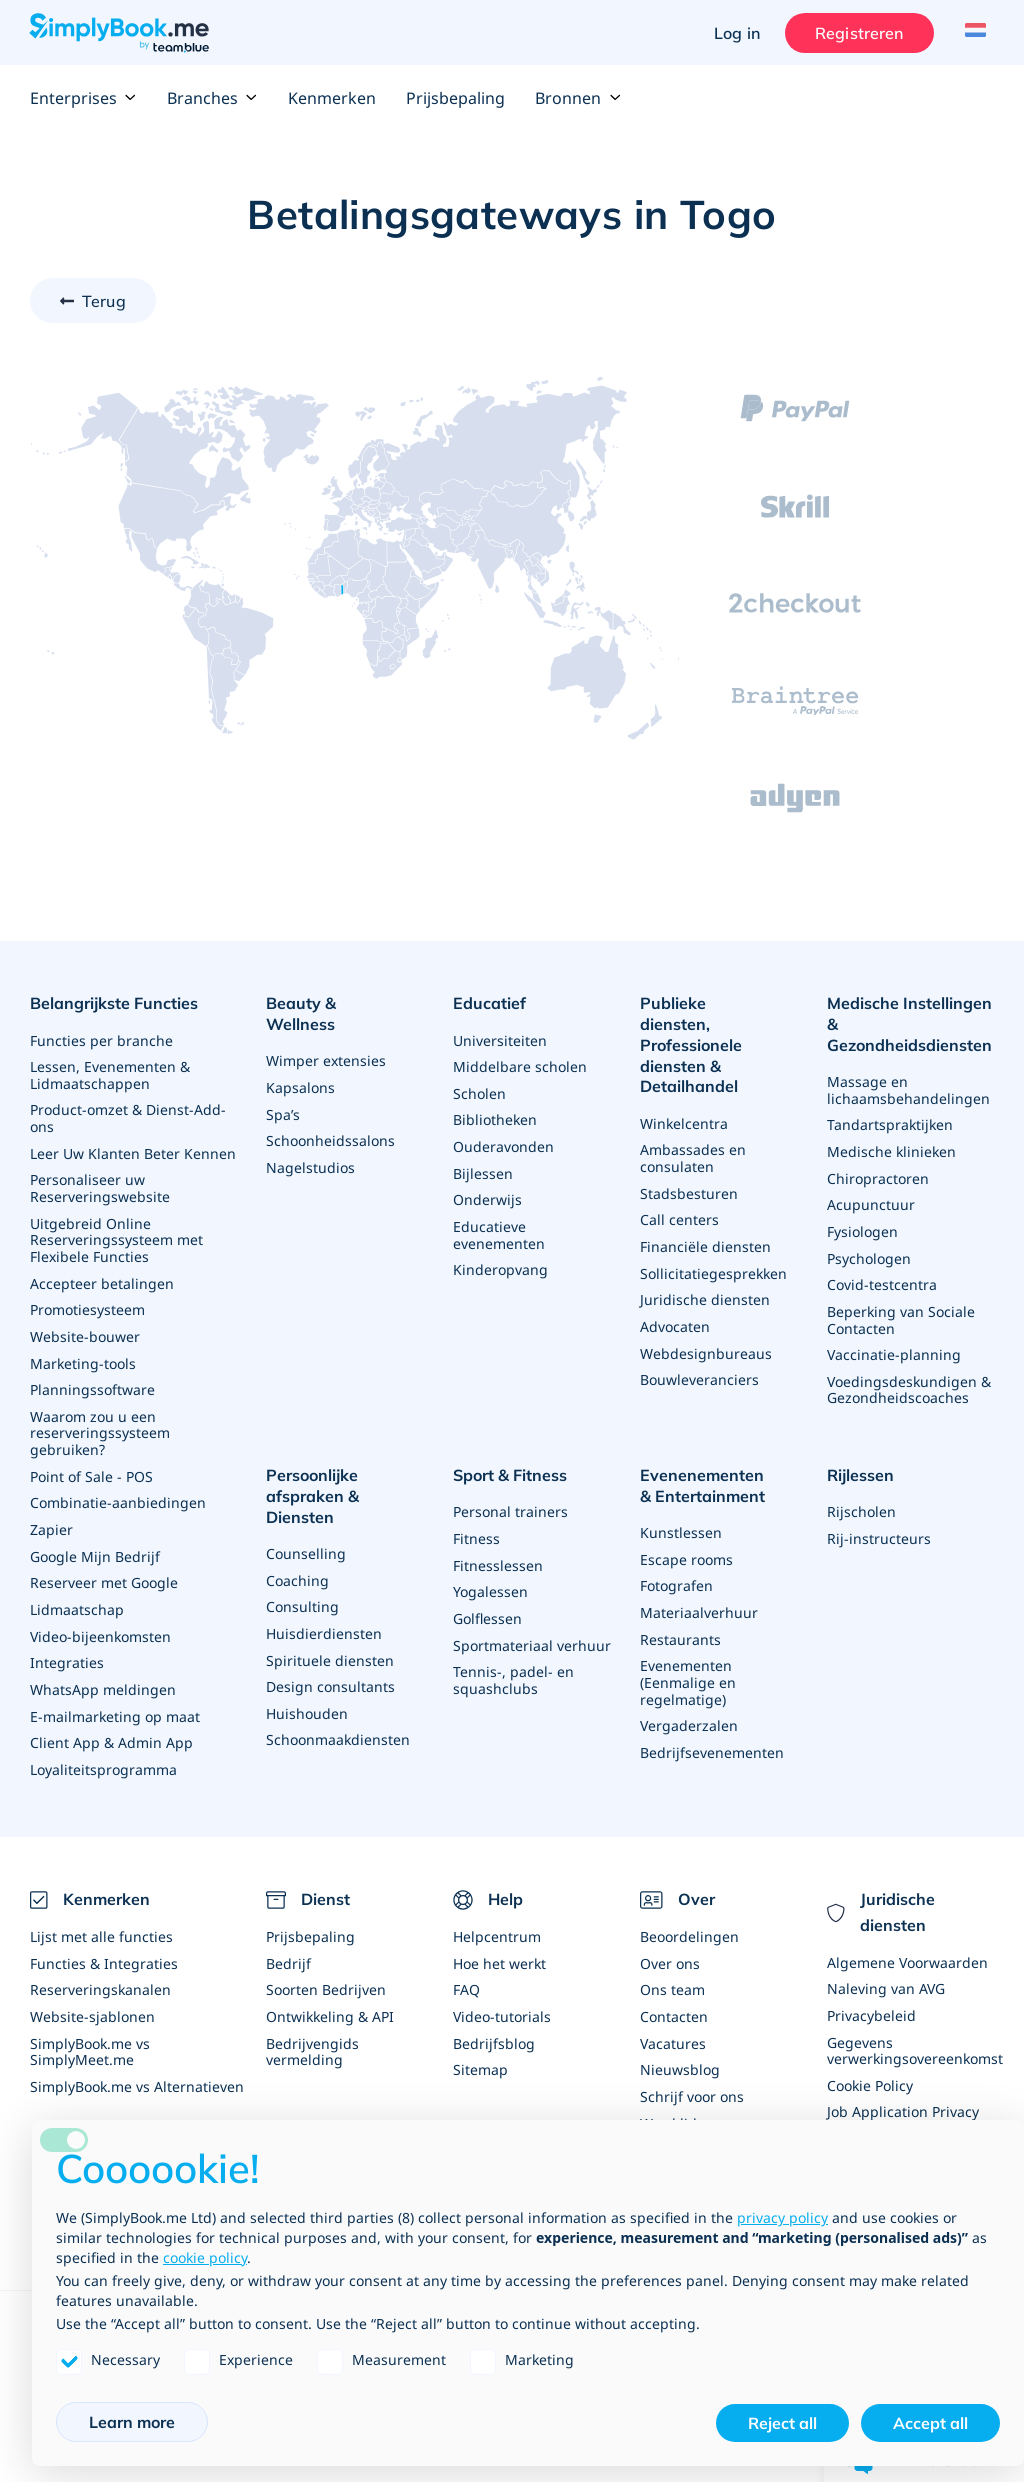  I want to click on Tennis-, padel- en squashclubs, so click(513, 1660).